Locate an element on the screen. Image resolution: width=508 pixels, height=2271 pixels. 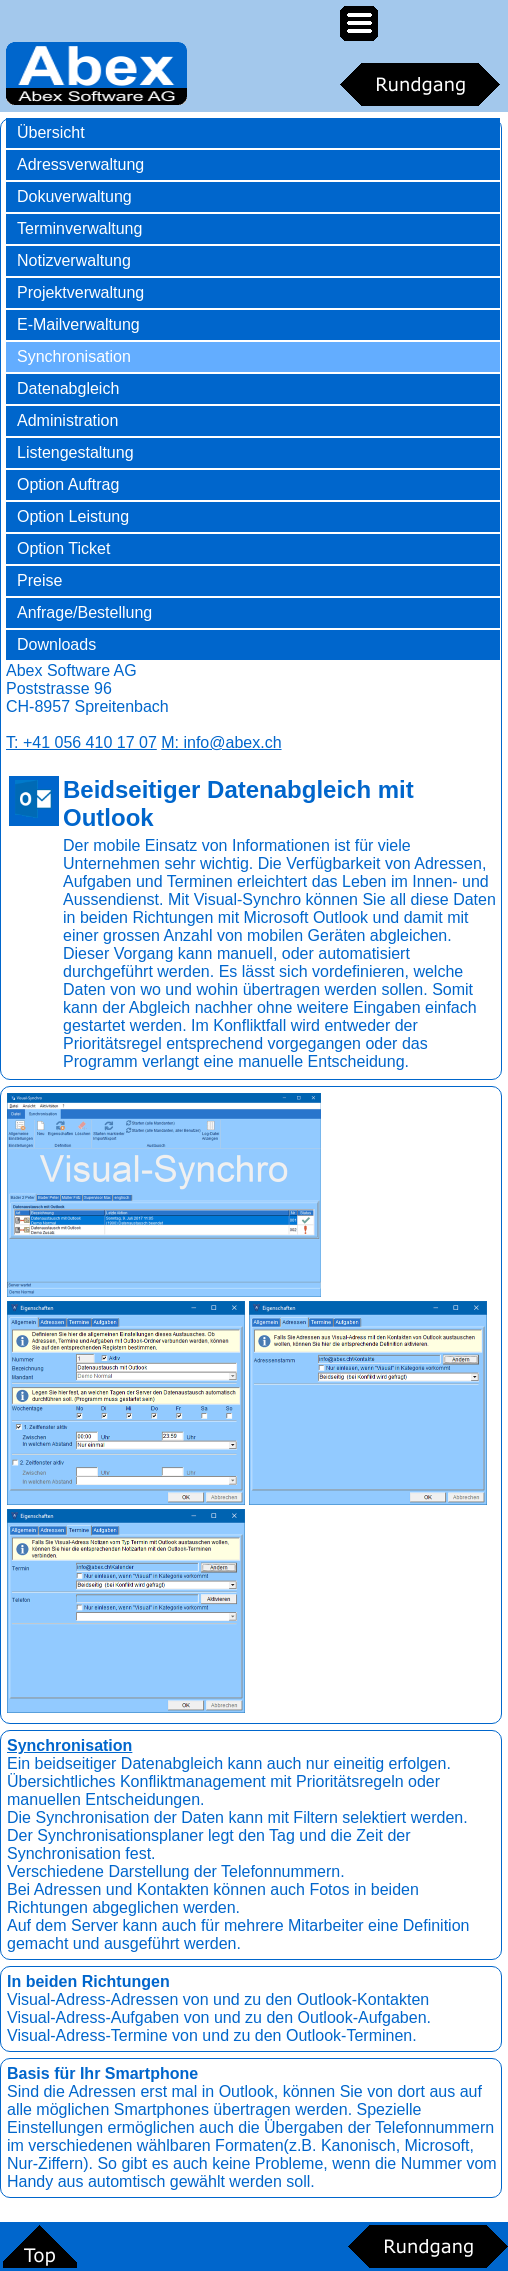
Downloads is located at coordinates (56, 644).